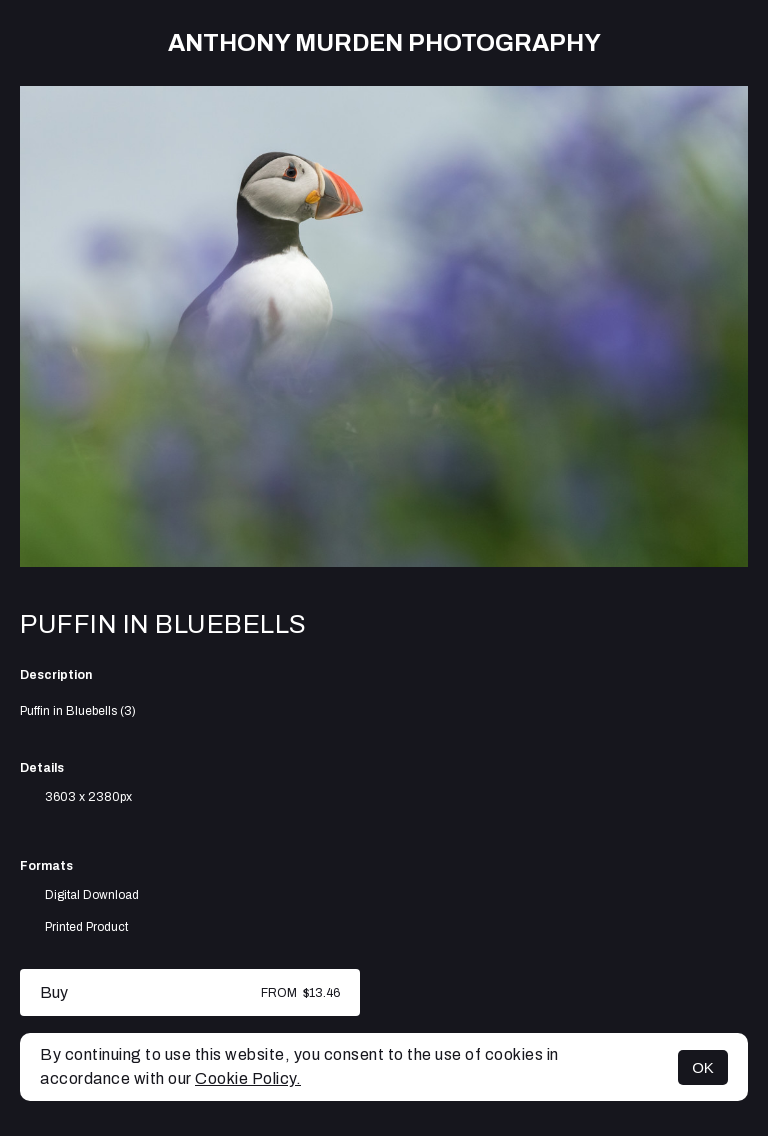  Describe the element at coordinates (384, 43) in the screenshot. I see `Anthony Murden Photography` at that location.